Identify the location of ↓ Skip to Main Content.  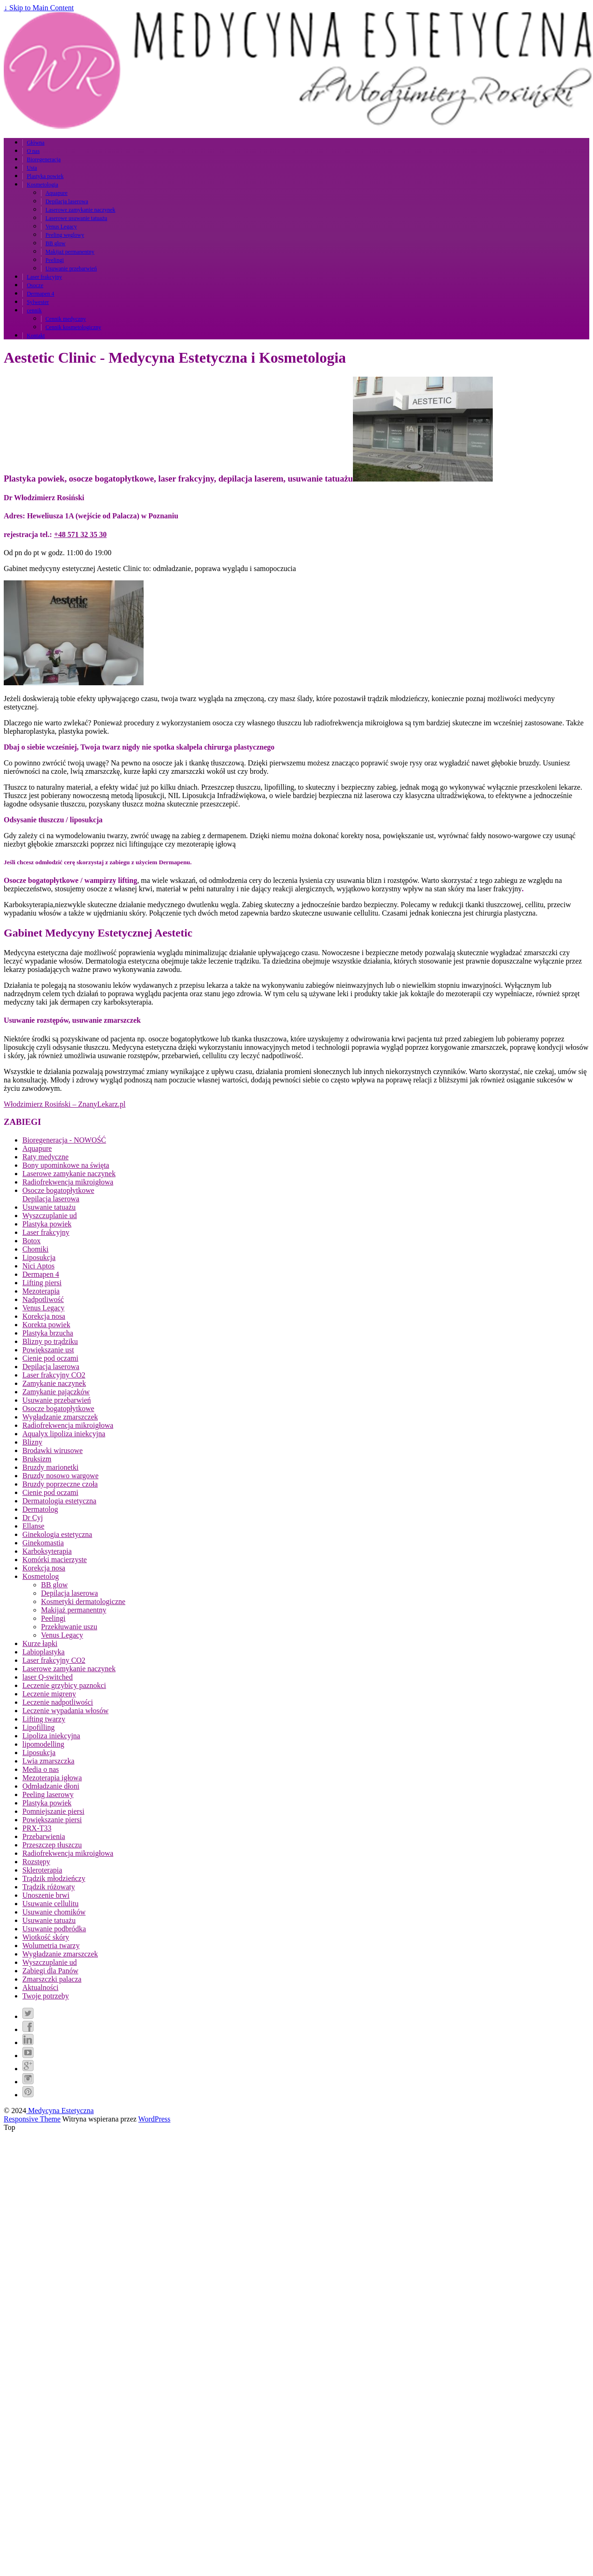
(39, 8).